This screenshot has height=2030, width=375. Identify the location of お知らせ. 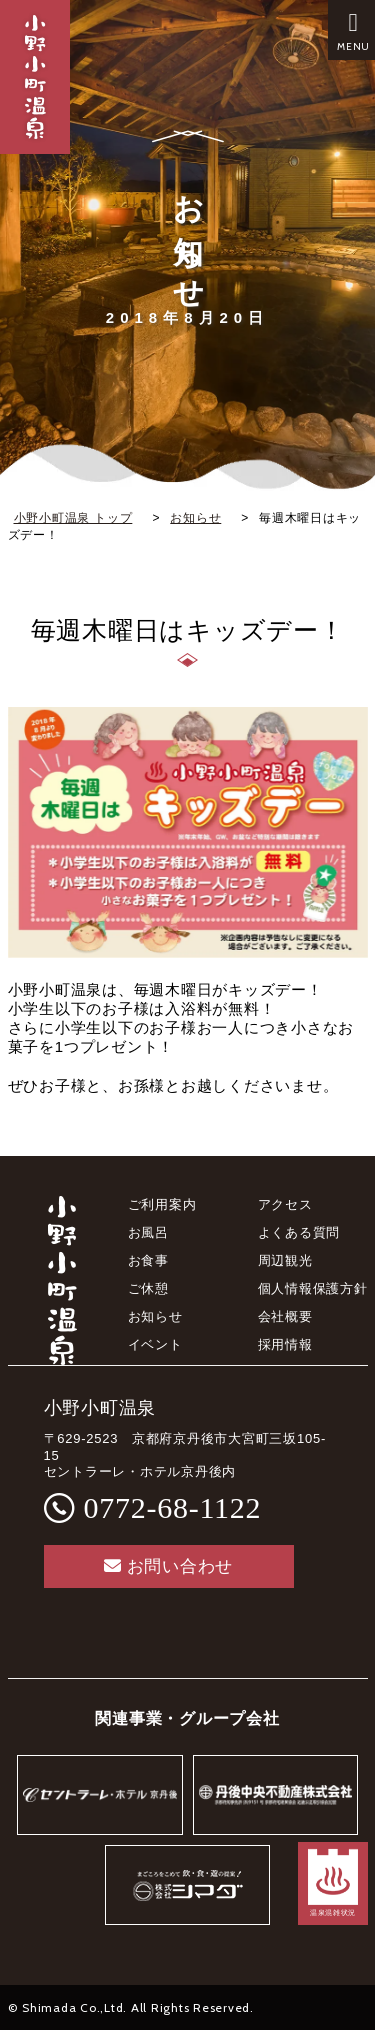
(155, 1316).